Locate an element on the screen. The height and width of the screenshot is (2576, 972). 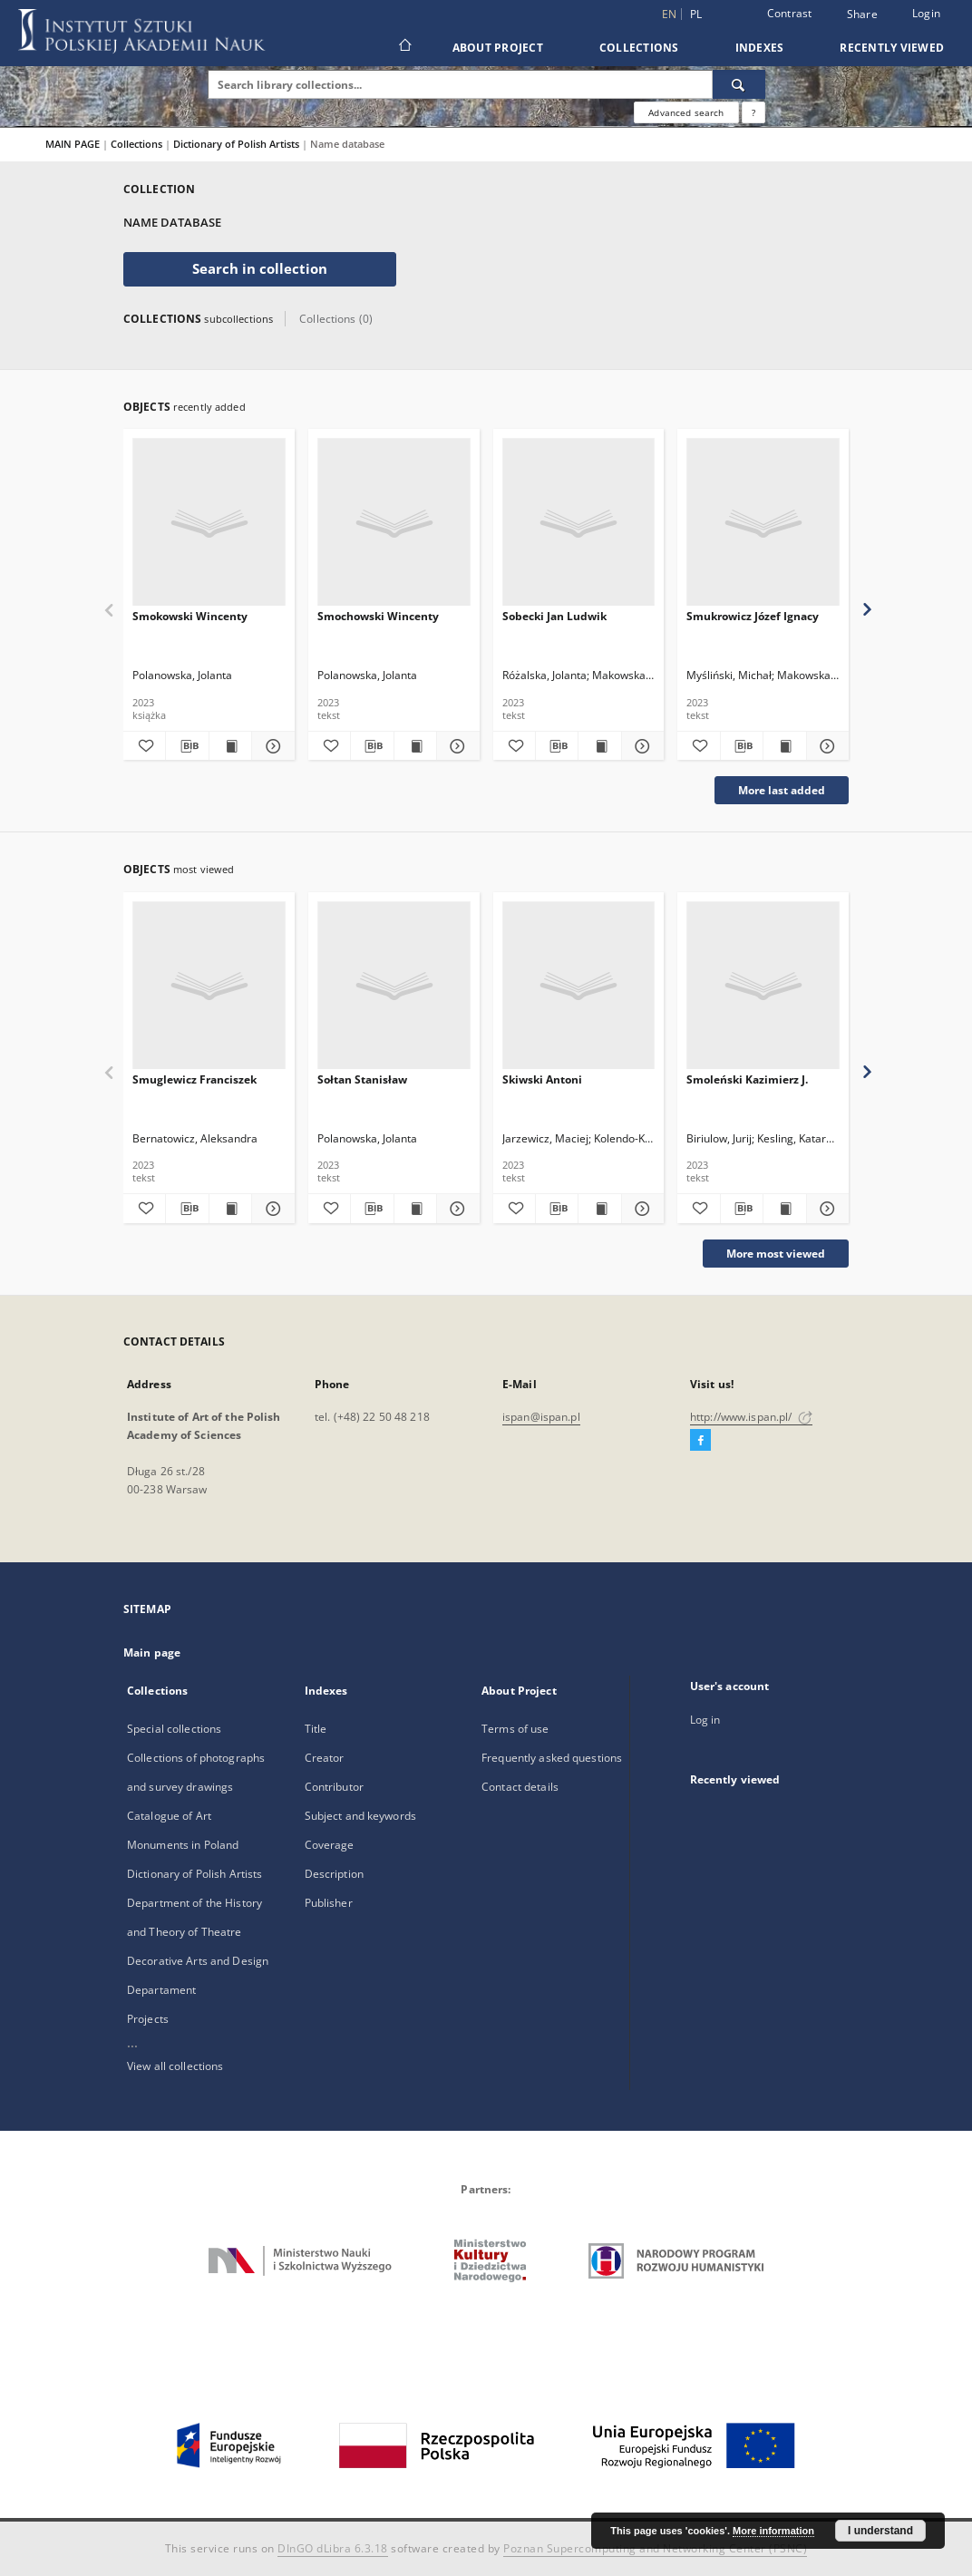
[Show publication content Smokowski Wincenty] is located at coordinates (230, 746).